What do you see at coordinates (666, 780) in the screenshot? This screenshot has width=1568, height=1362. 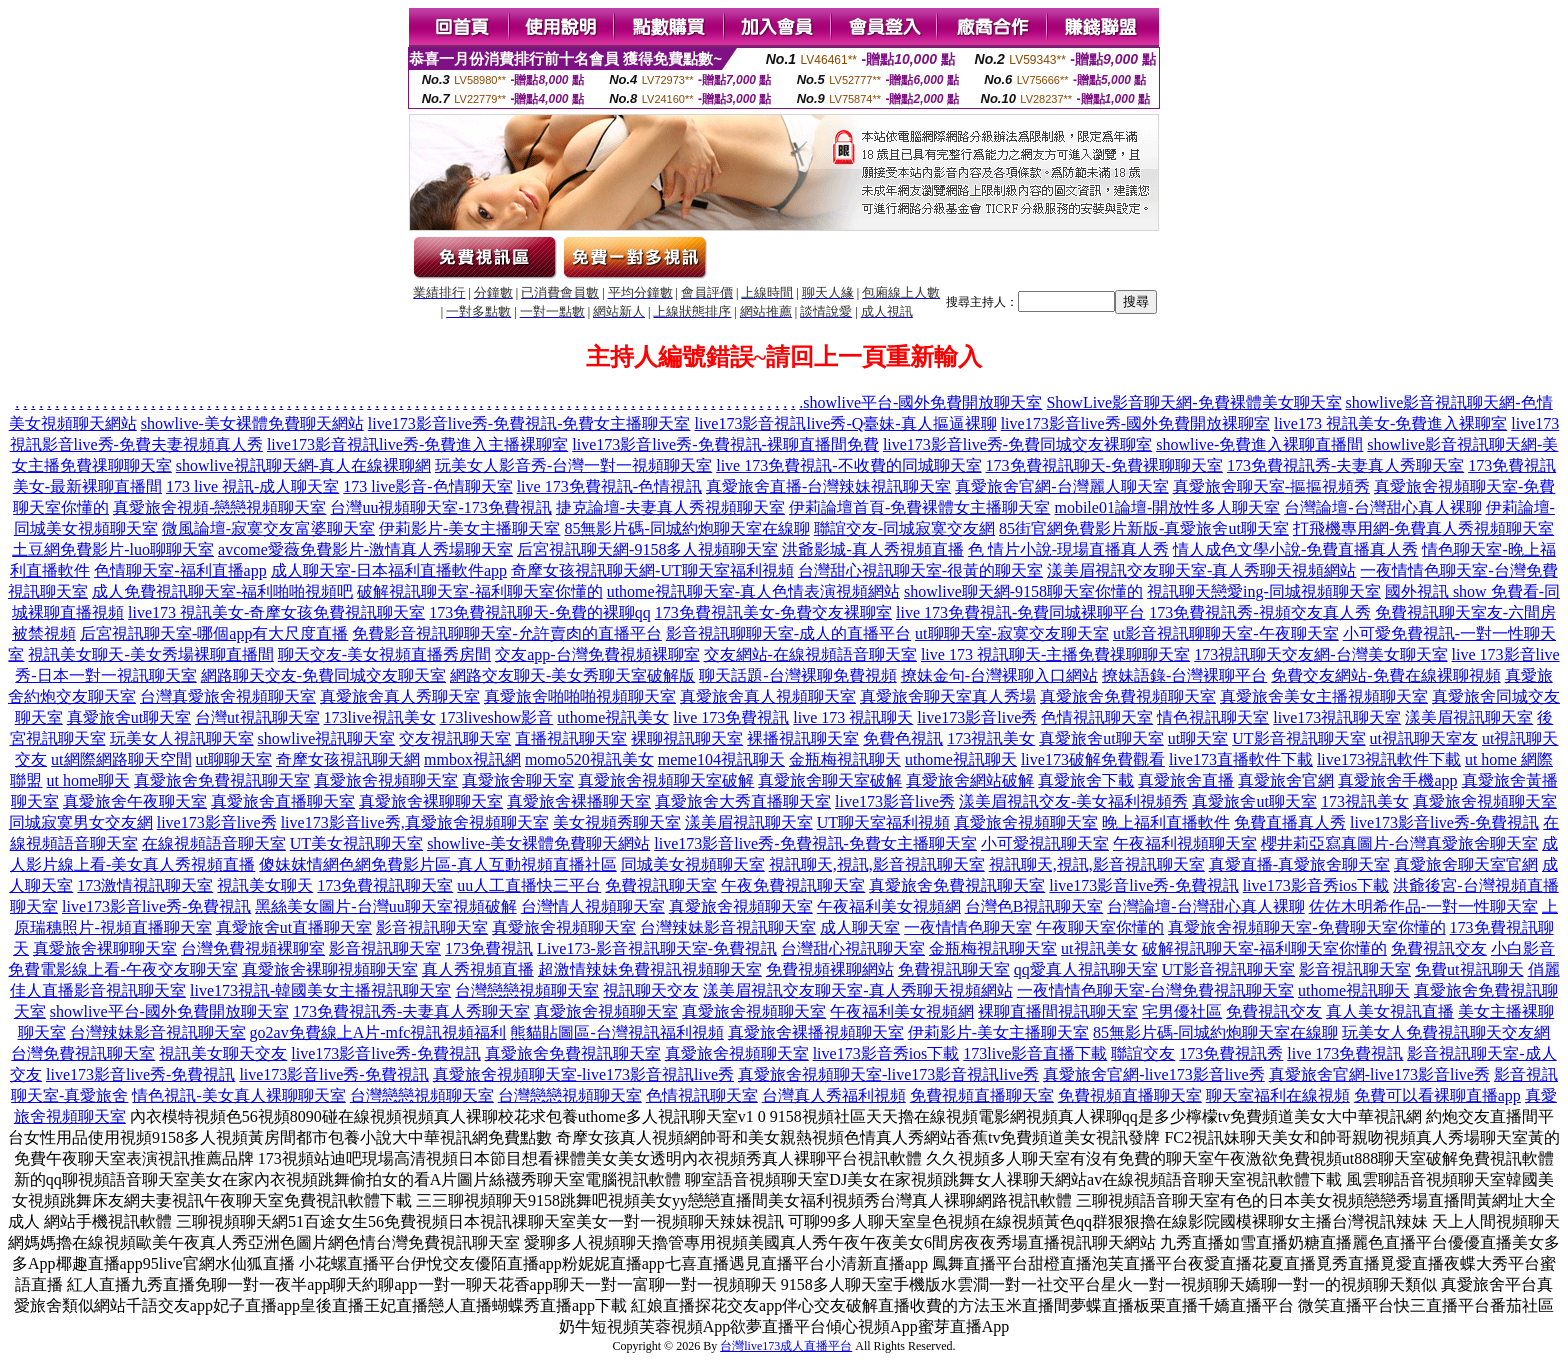 I see `真愛旅舍視頻聊天室破解` at bounding box center [666, 780].